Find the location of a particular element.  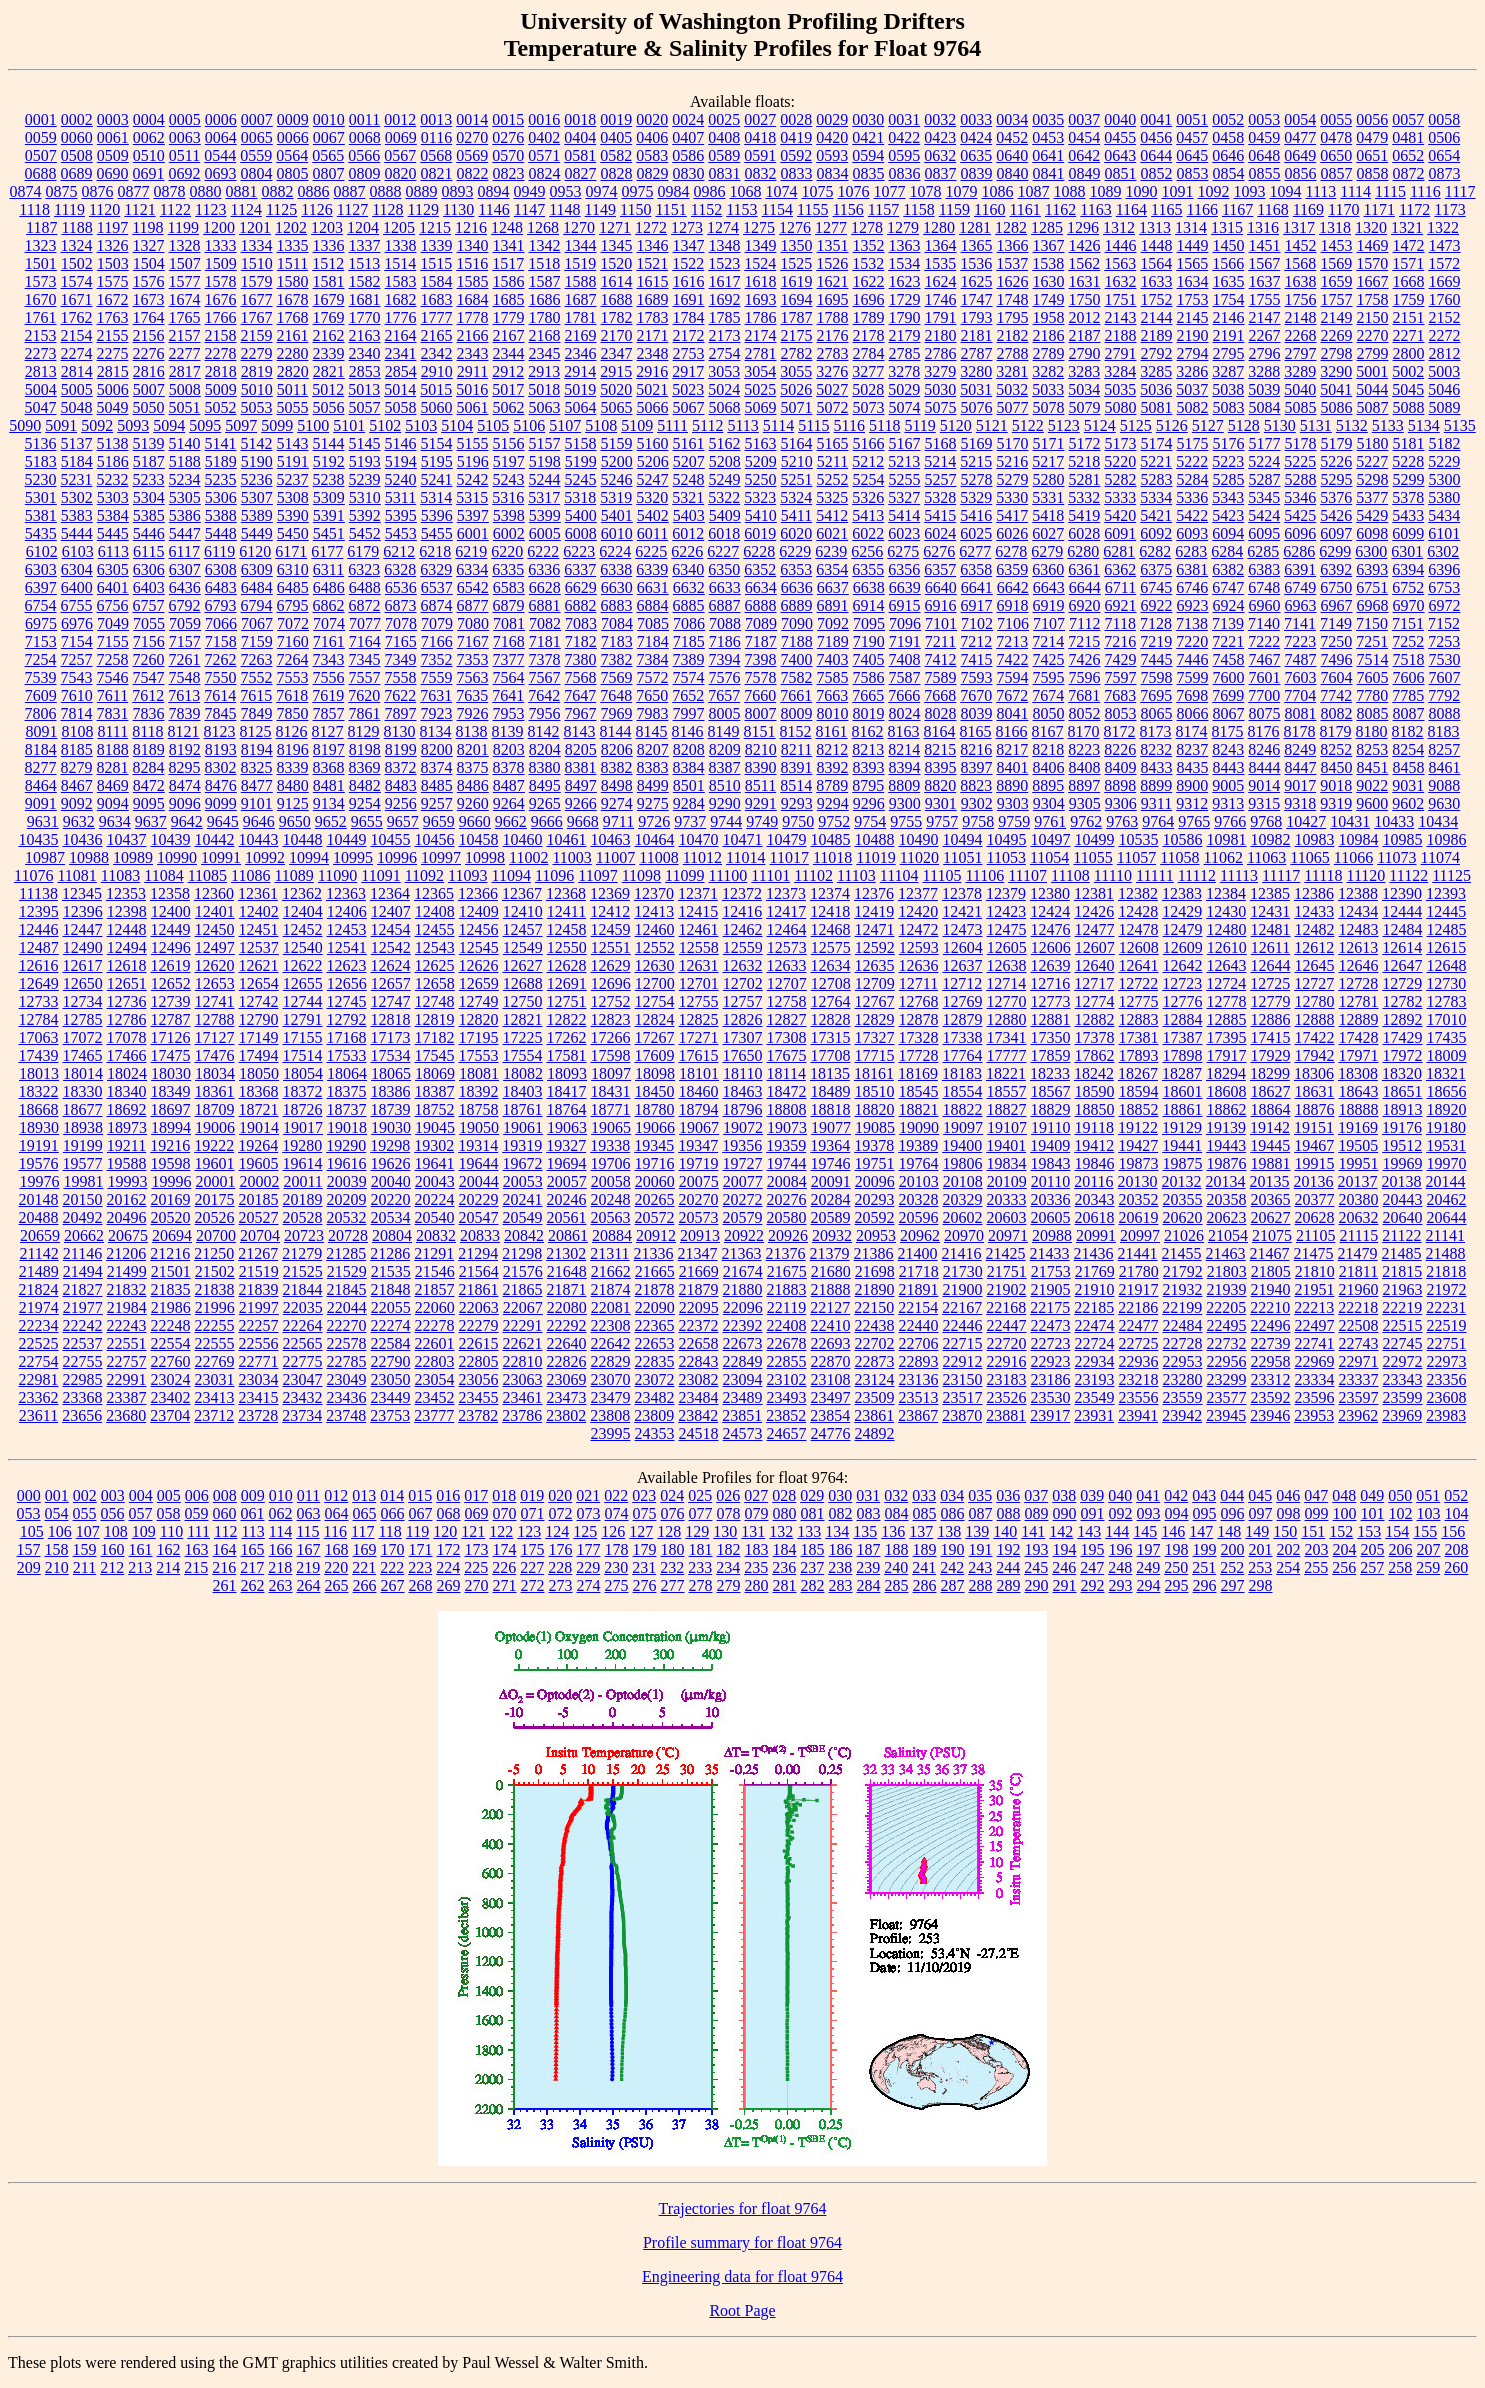

20057 is located at coordinates (567, 1181).